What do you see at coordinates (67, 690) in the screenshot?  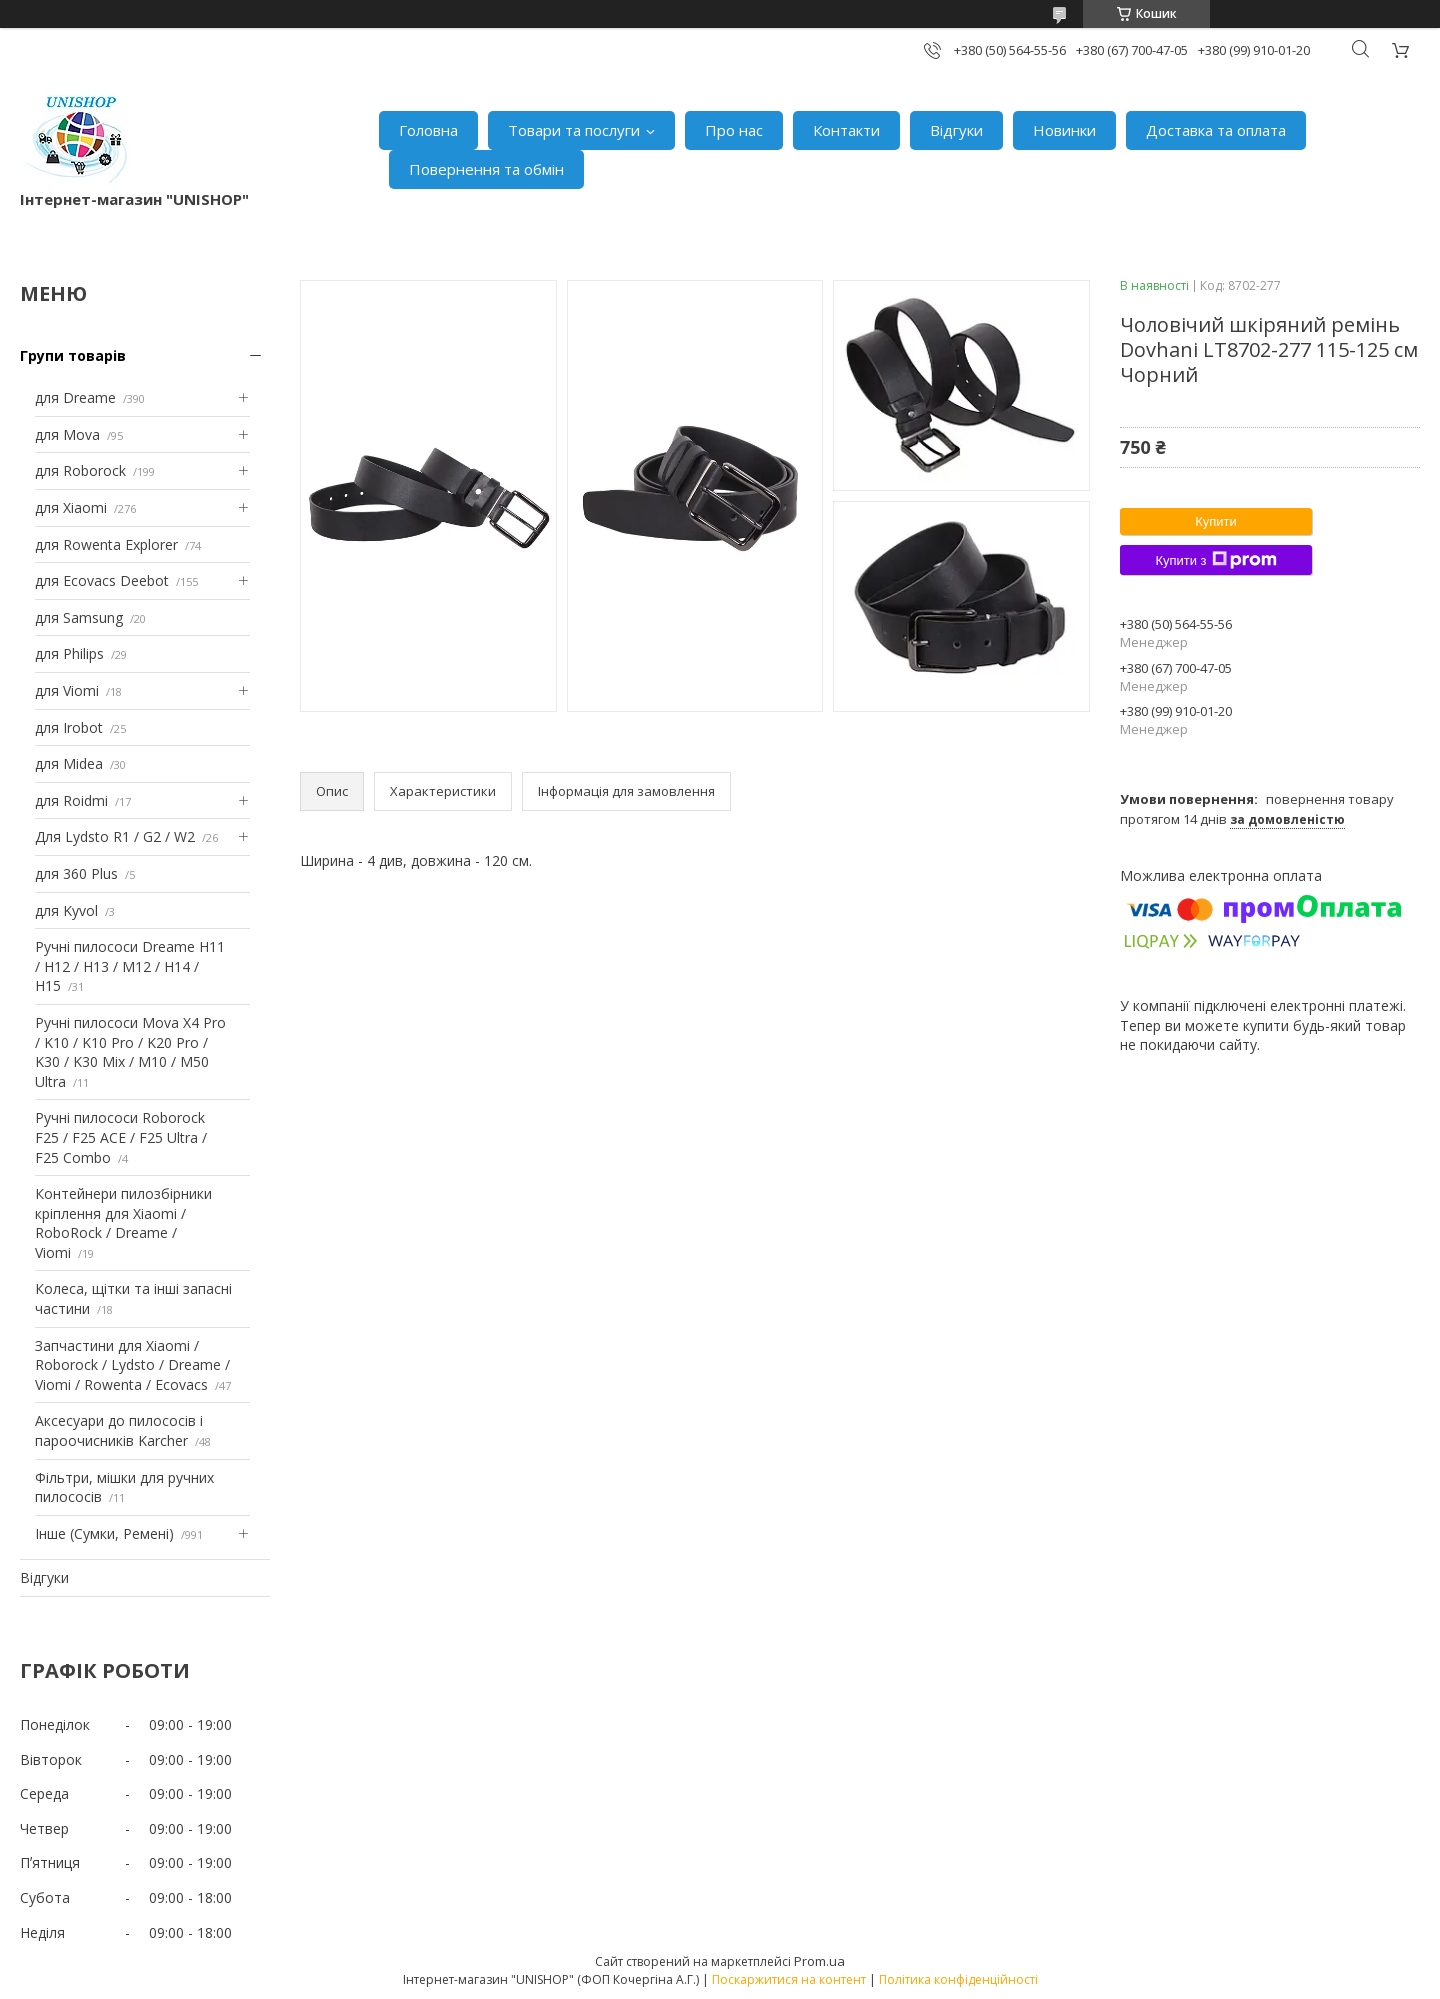 I see `для Viomi` at bounding box center [67, 690].